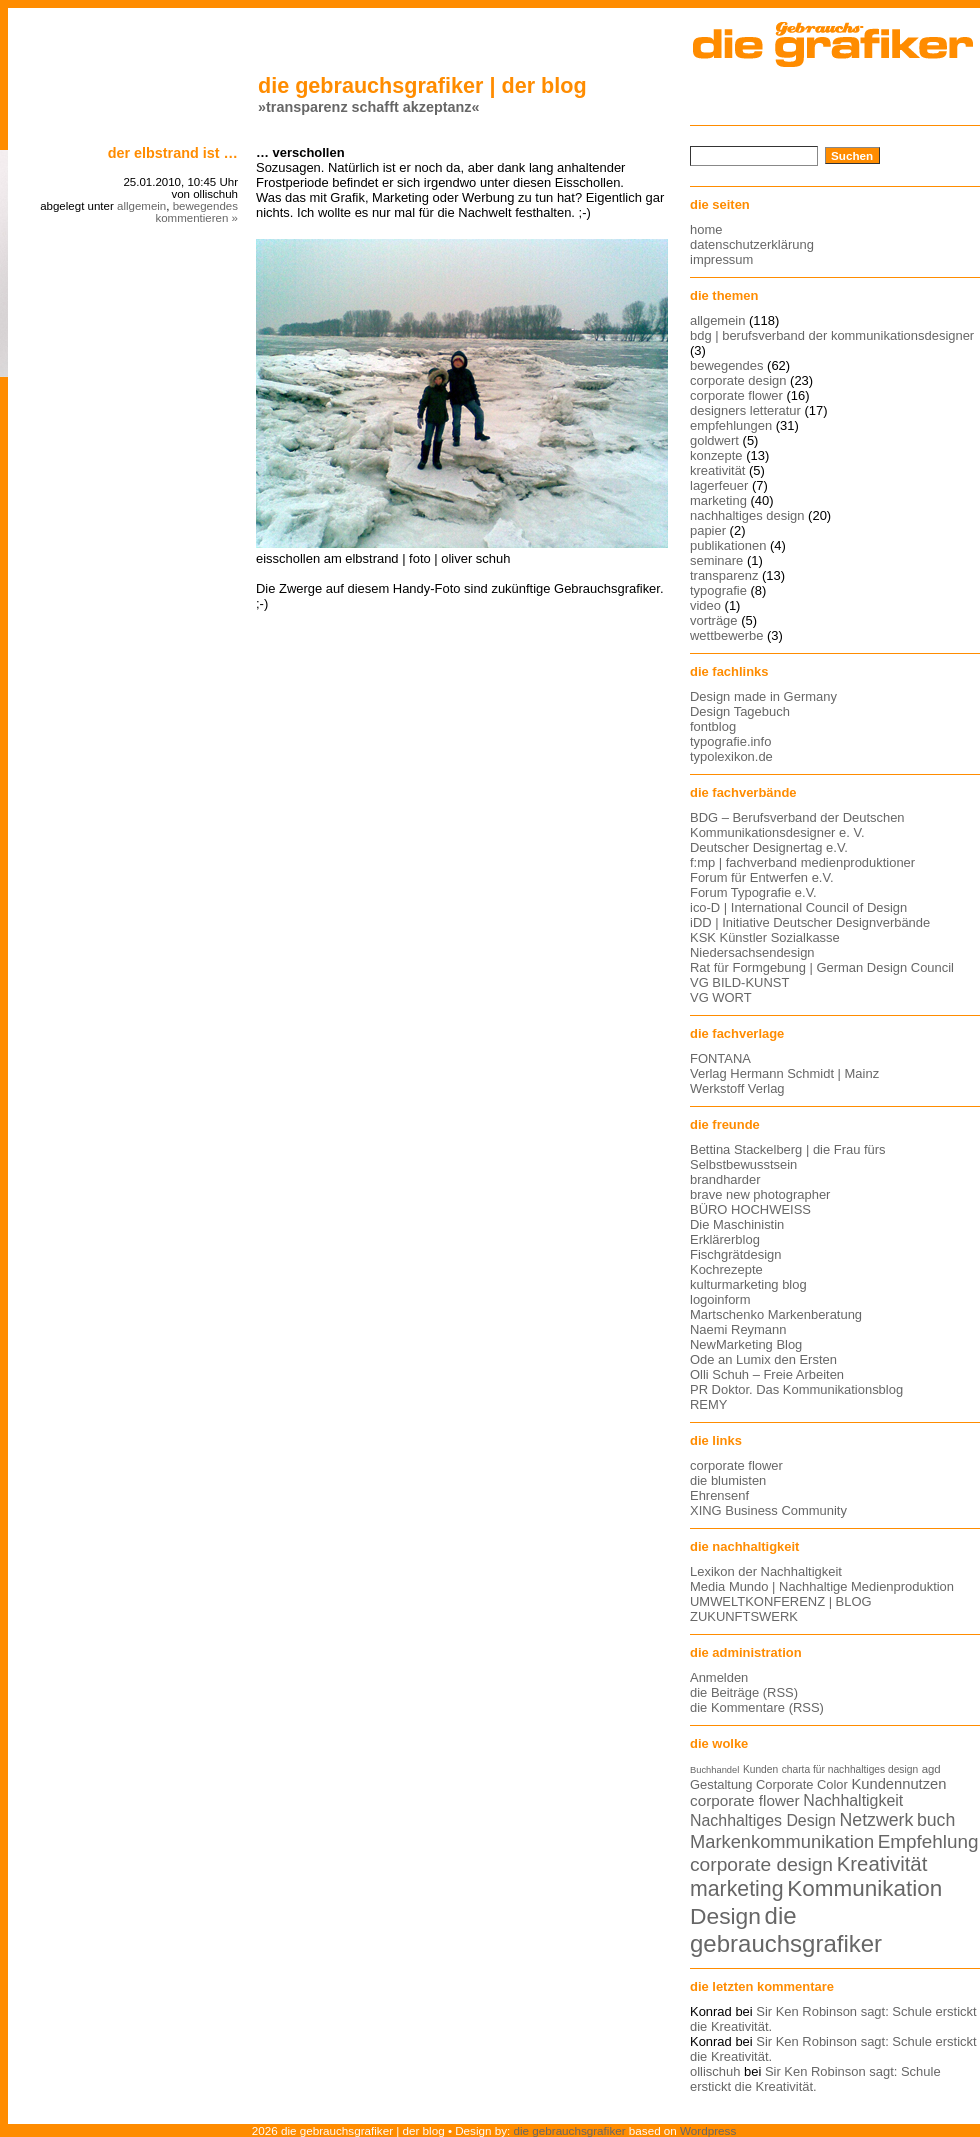 This screenshot has height=2137, width=980. What do you see at coordinates (853, 1800) in the screenshot?
I see `Nachhaltigkeit [Nachhaltigkeit (19 Einträge)]` at bounding box center [853, 1800].